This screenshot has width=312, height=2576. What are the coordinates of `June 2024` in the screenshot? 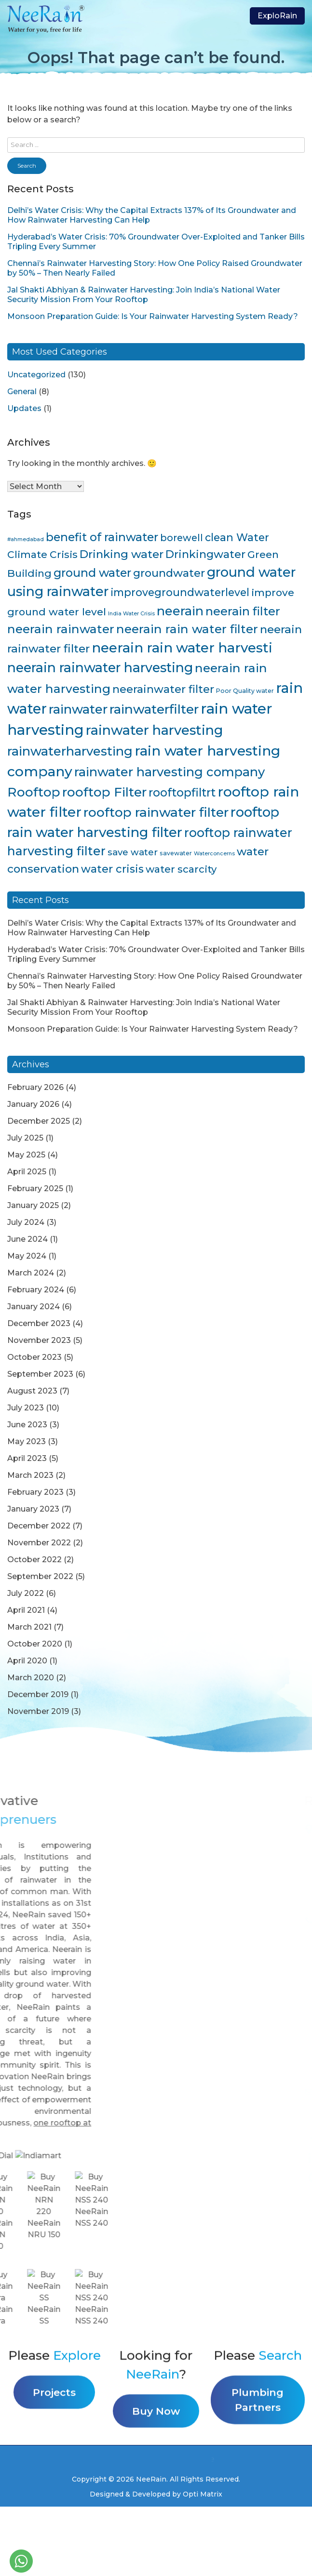 It's located at (27, 1239).